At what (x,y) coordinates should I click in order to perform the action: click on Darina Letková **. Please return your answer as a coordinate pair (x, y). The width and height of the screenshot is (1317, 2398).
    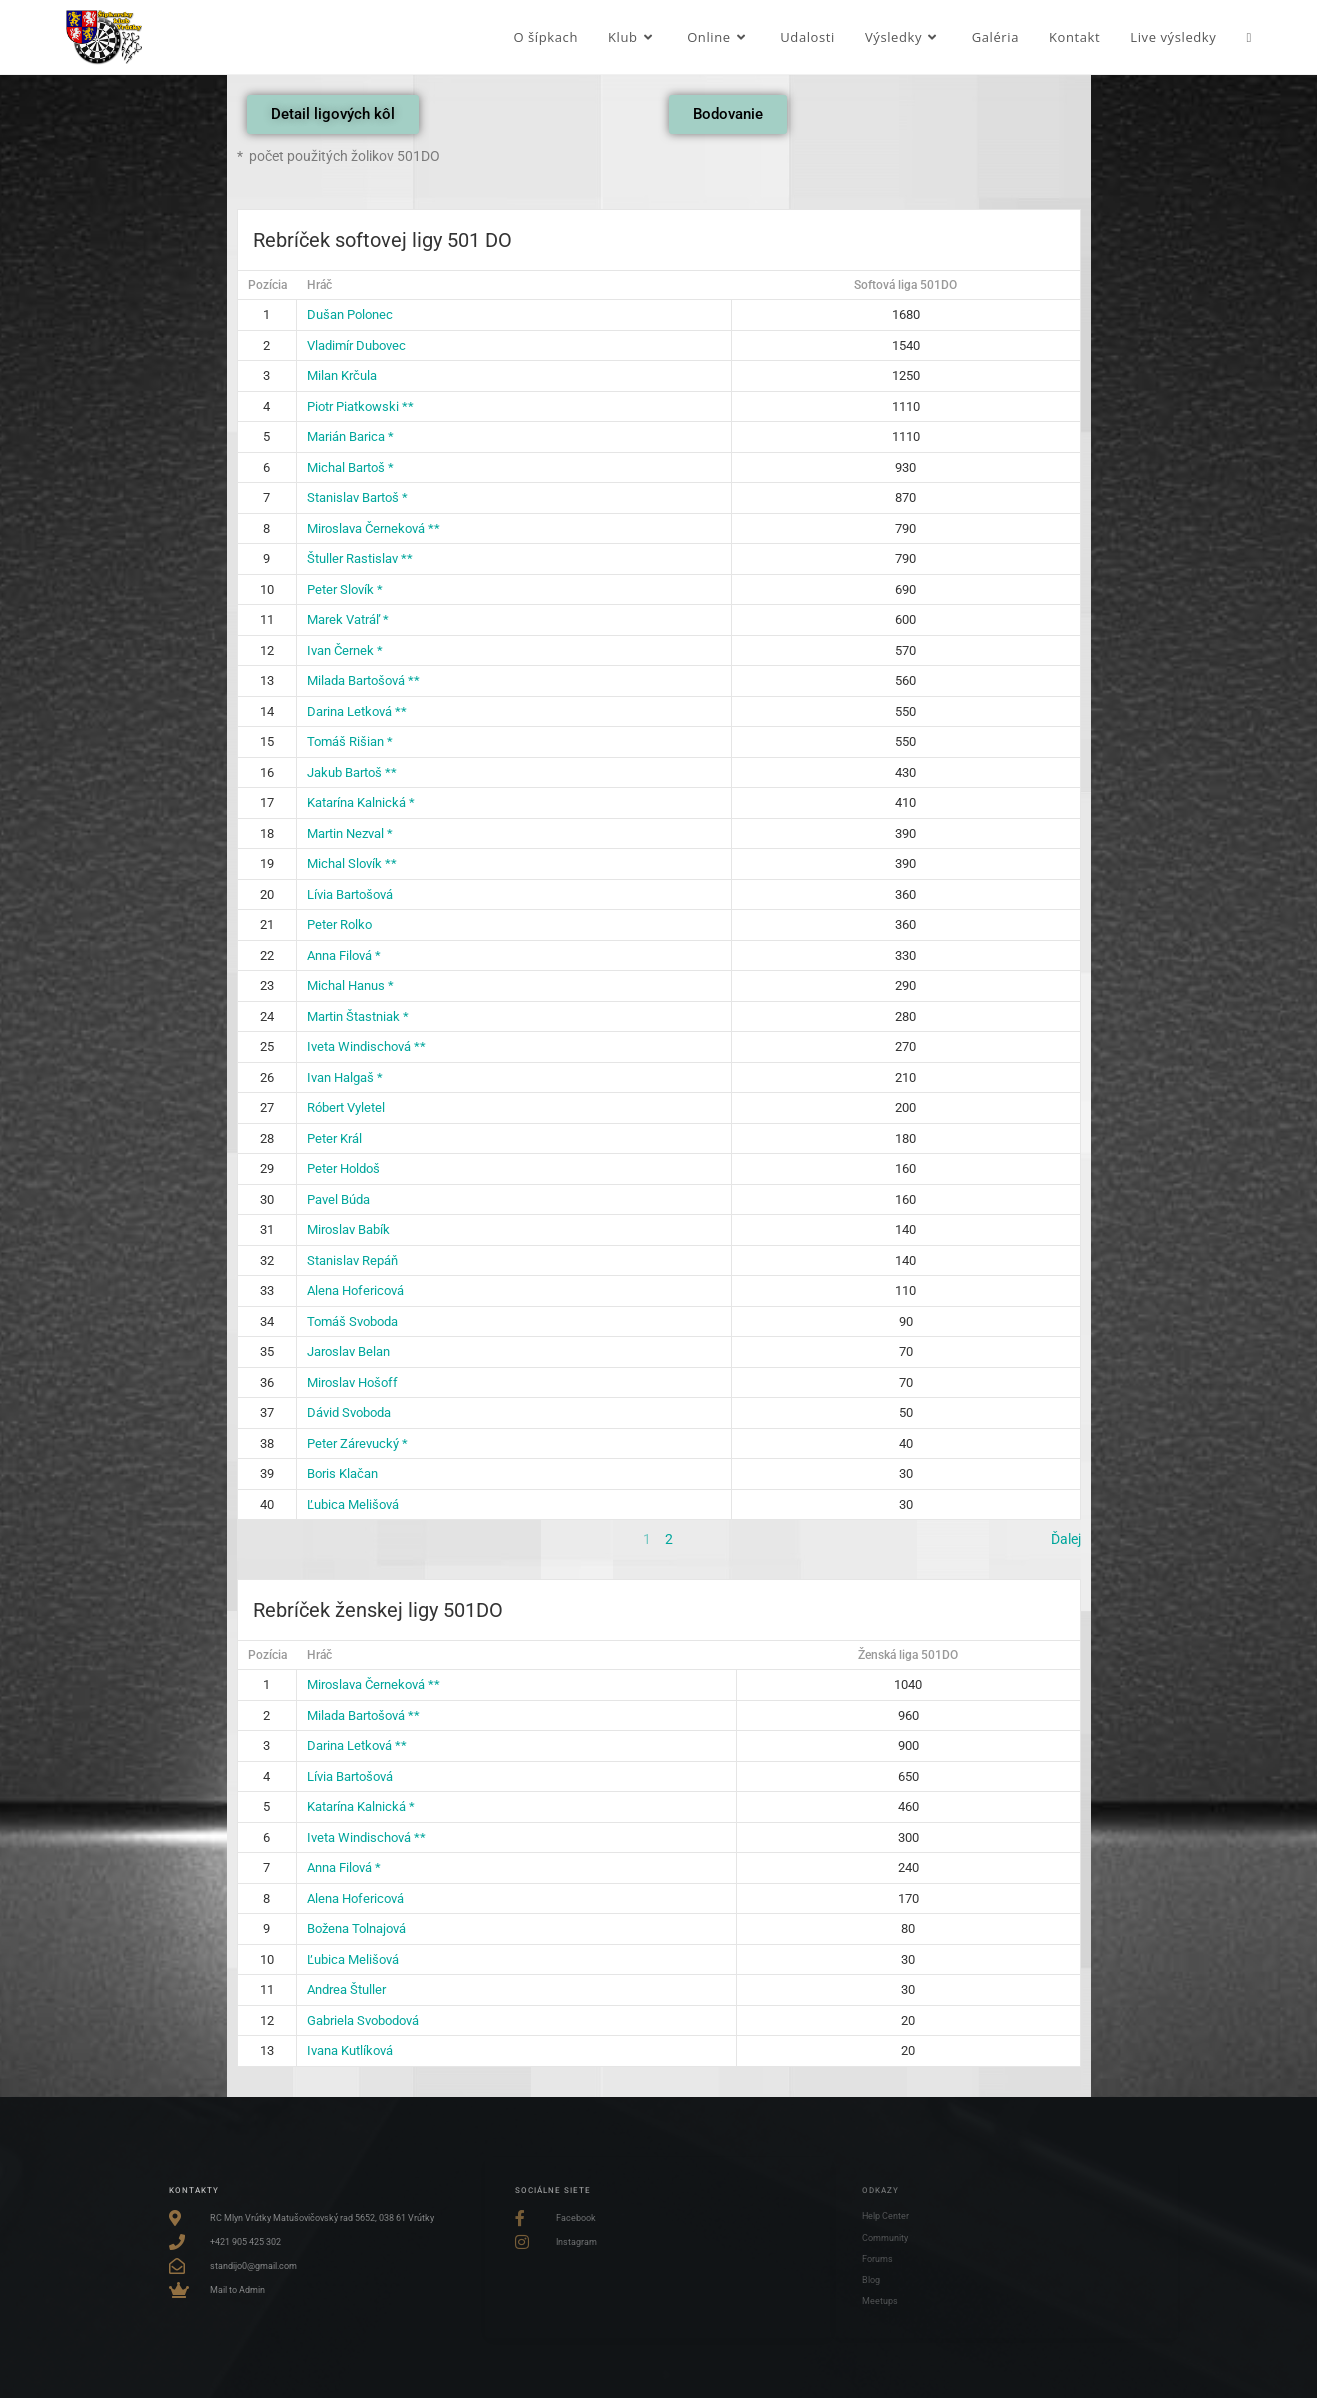
    Looking at the image, I should click on (357, 711).